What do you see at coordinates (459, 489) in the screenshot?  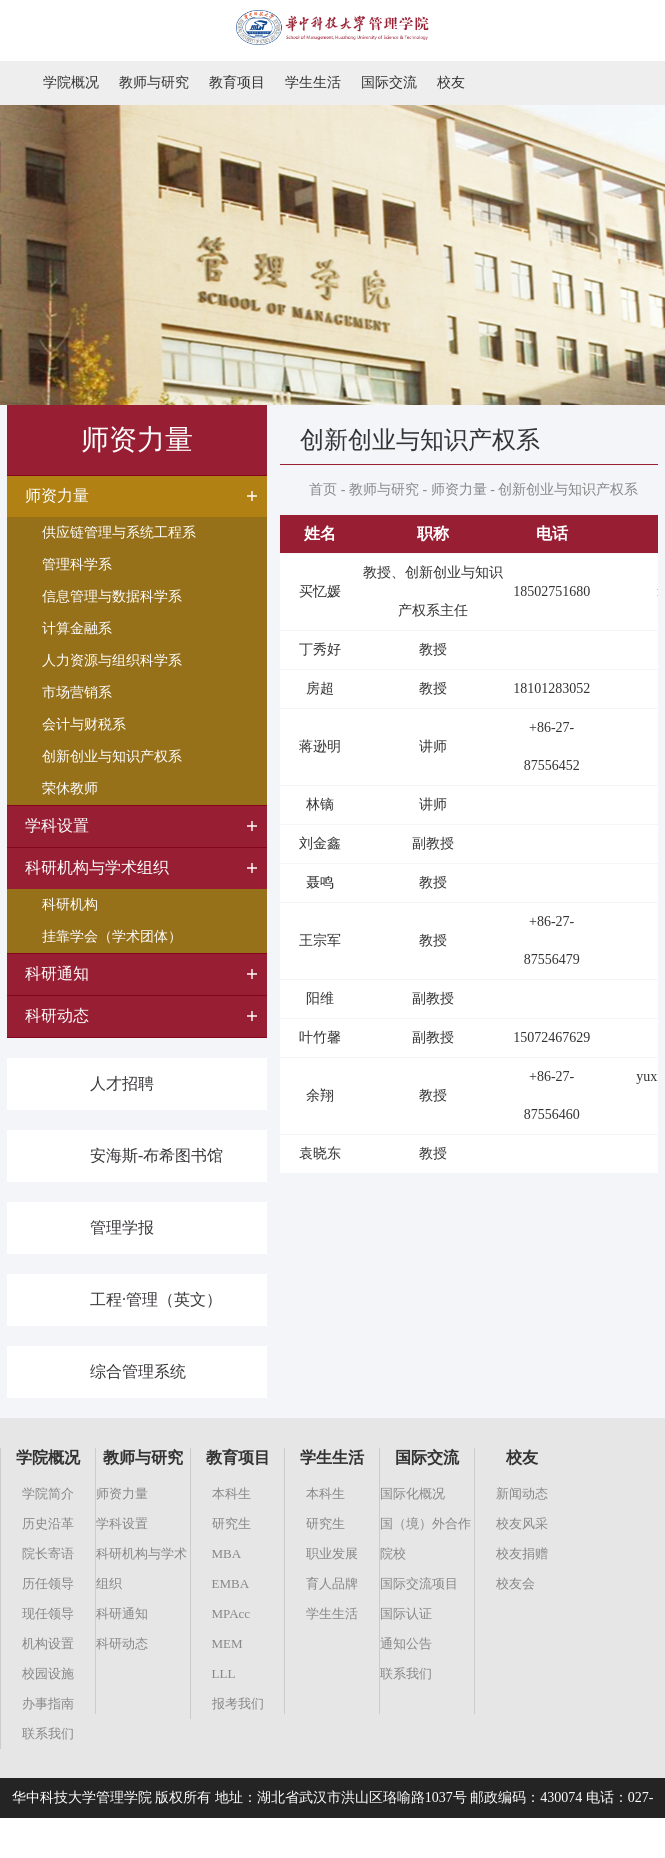 I see `师资力量` at bounding box center [459, 489].